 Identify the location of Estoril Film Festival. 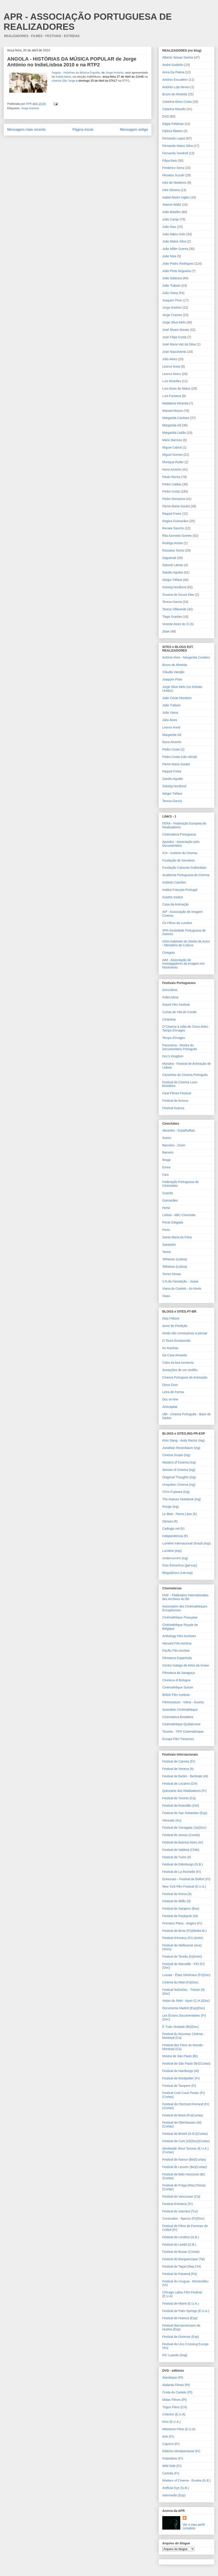
(175, 1004).